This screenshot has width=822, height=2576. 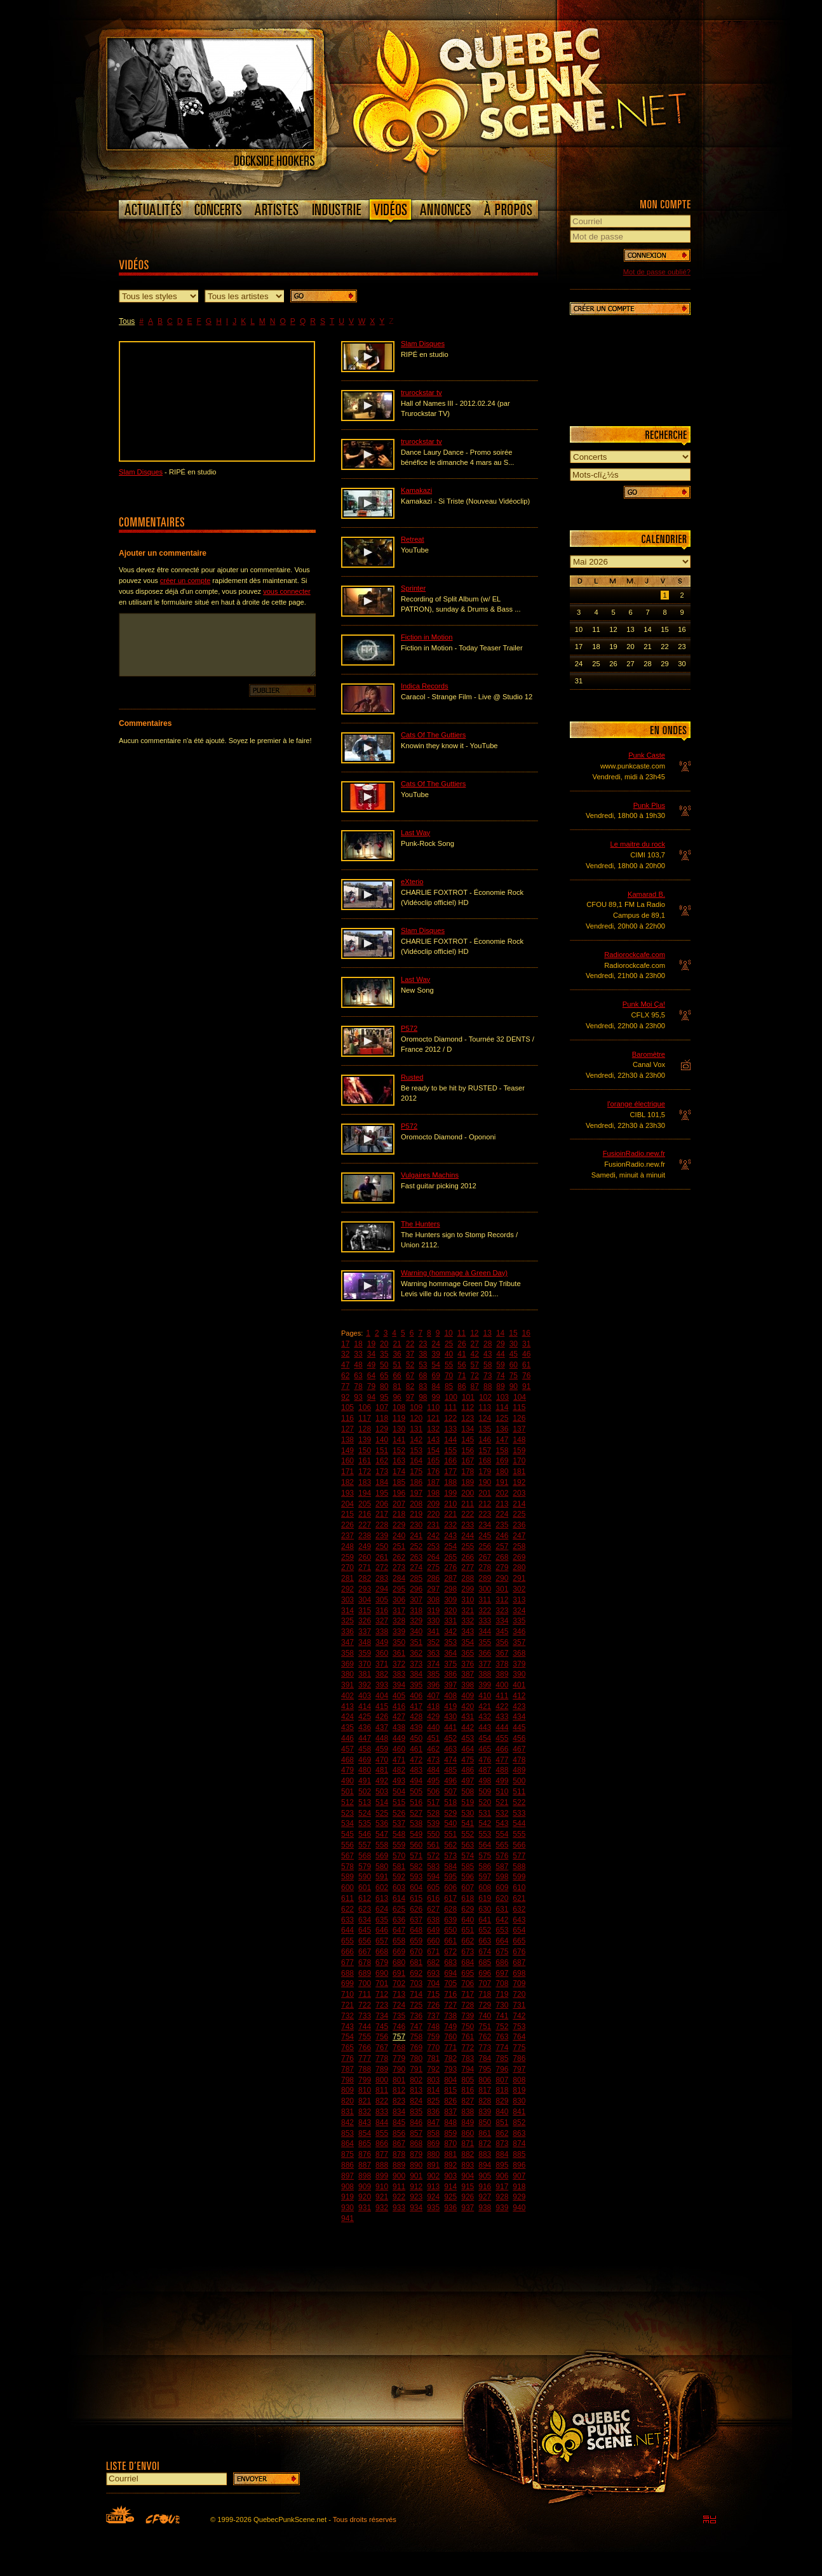 I want to click on 659, so click(x=416, y=1940).